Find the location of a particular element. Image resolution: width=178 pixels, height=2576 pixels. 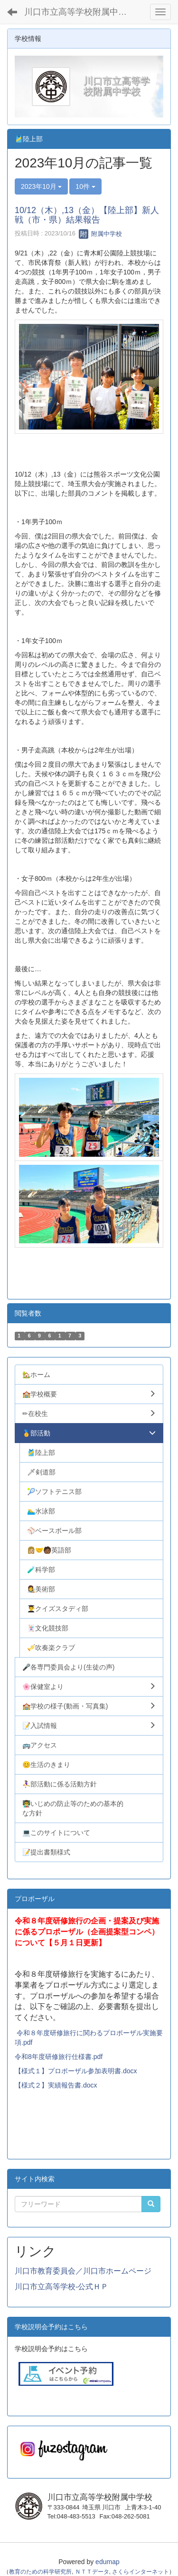

川口市立高等学校附属中学校 is located at coordinates (79, 12).